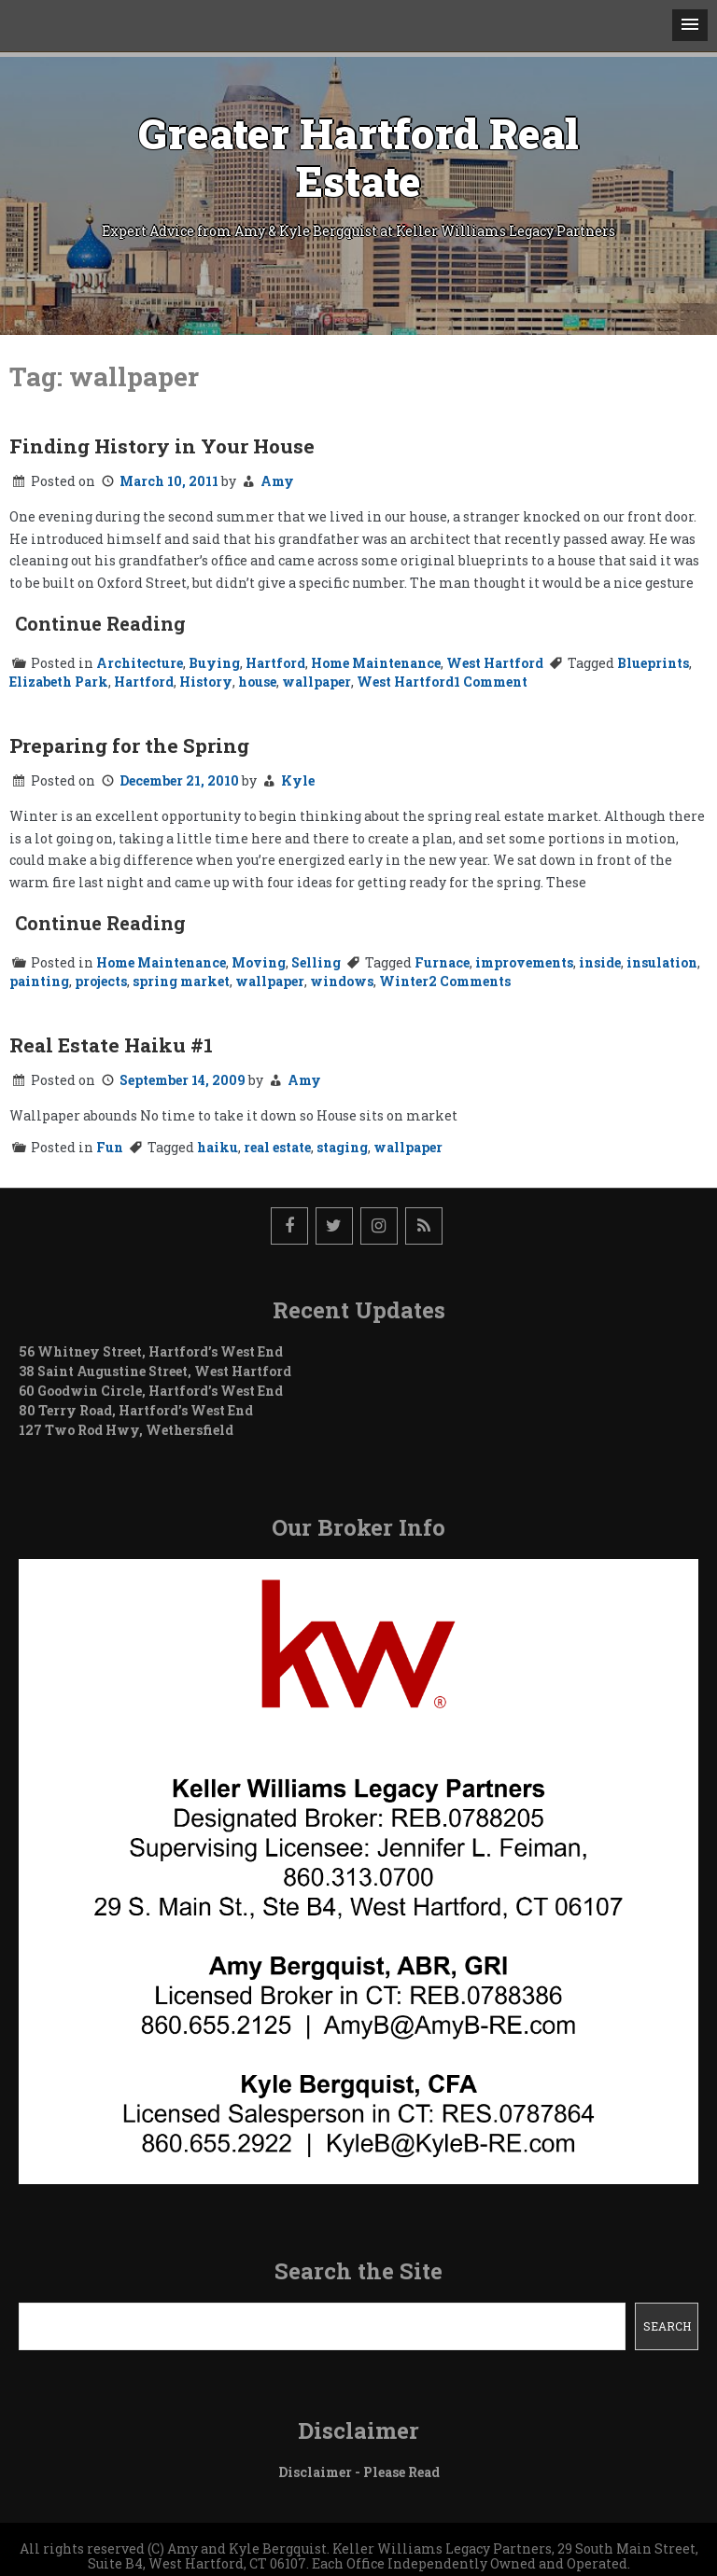 This screenshot has width=717, height=2576. Describe the element at coordinates (376, 663) in the screenshot. I see `Home Maintenance` at that location.